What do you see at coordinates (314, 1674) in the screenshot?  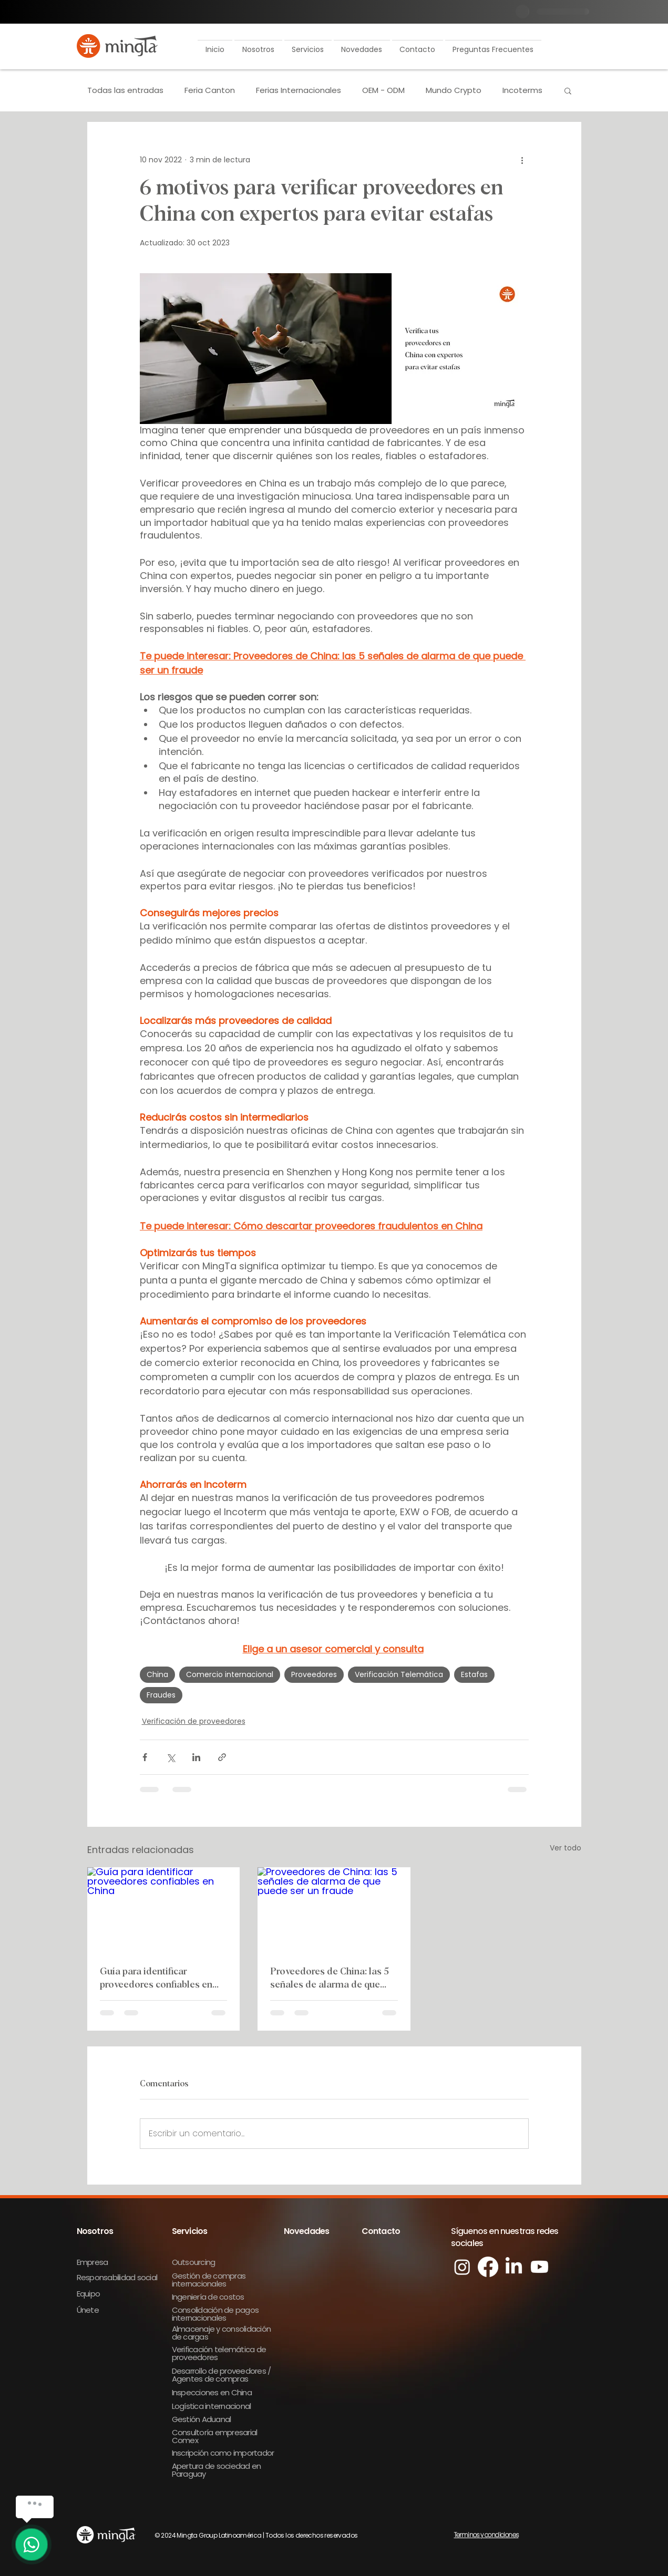 I see `Proveedores` at bounding box center [314, 1674].